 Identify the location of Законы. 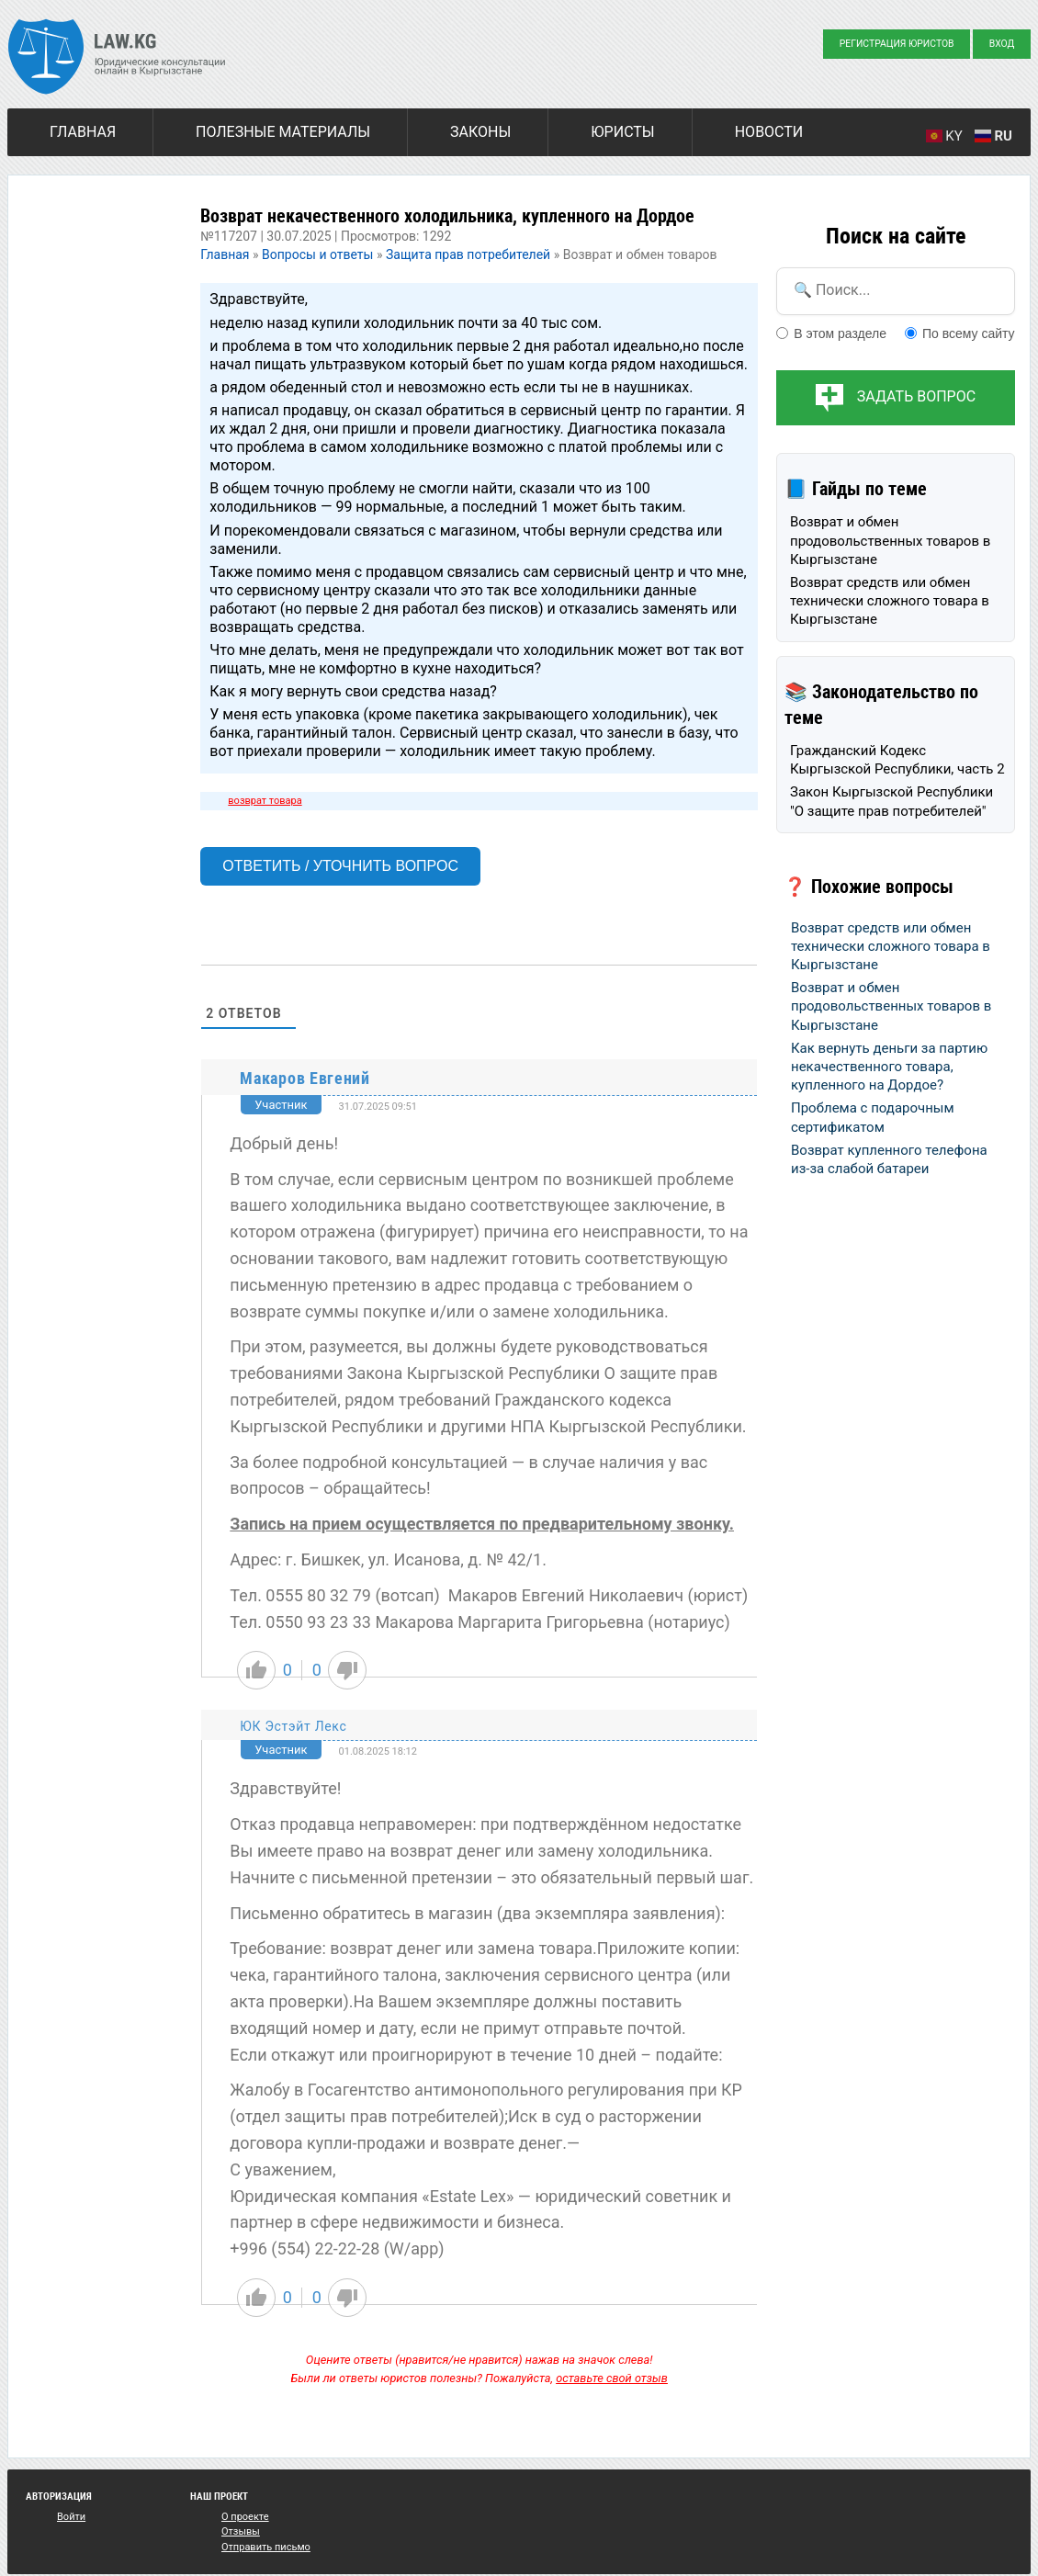
(480, 132).